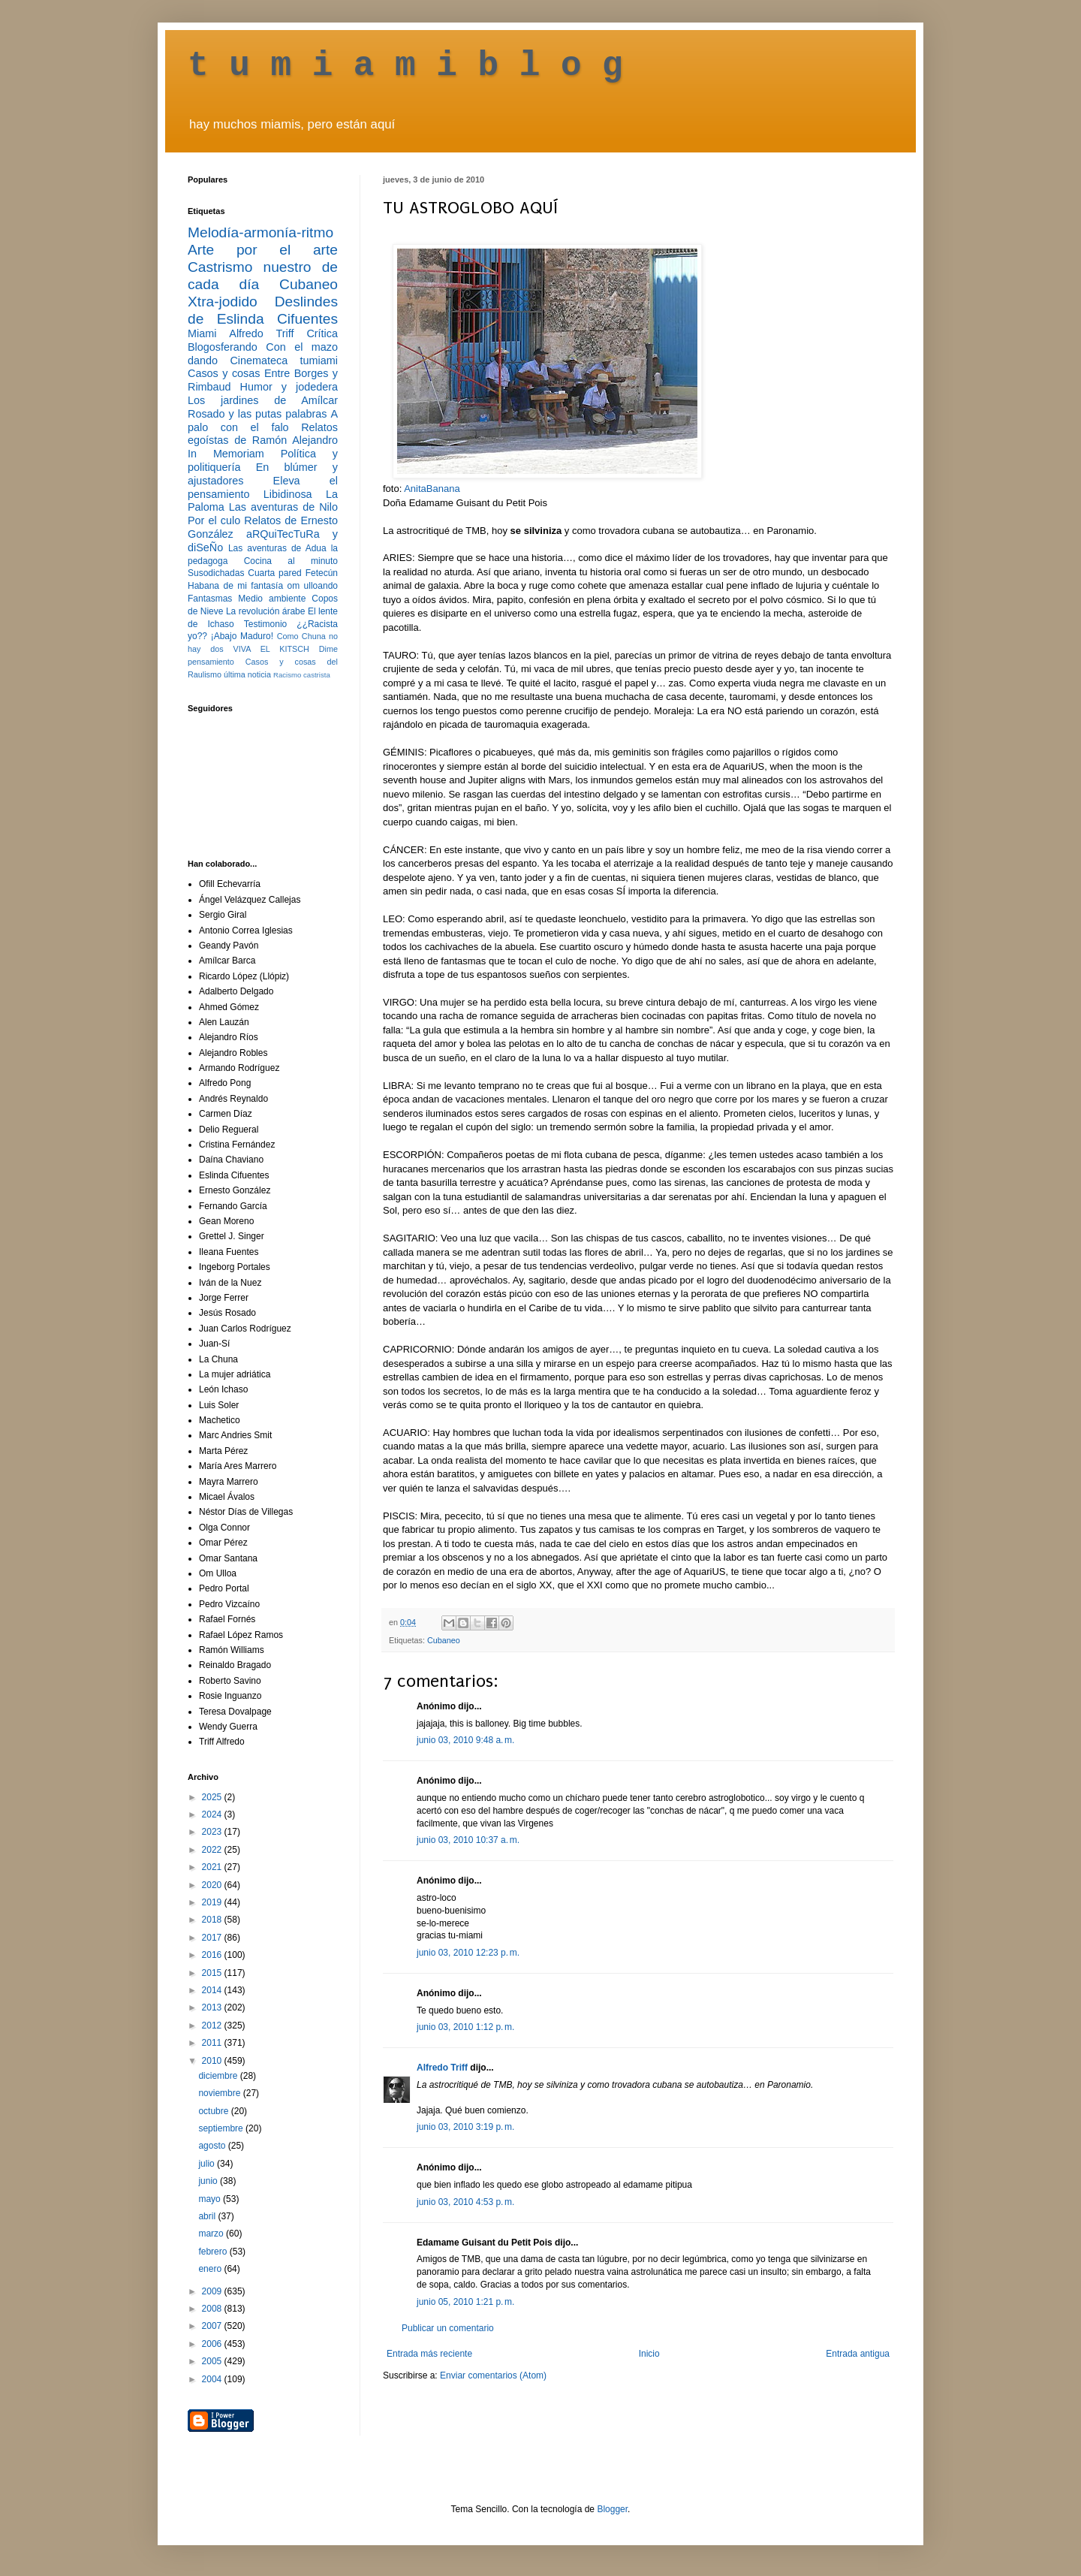 The width and height of the screenshot is (1081, 2576). I want to click on 2004, so click(213, 2379).